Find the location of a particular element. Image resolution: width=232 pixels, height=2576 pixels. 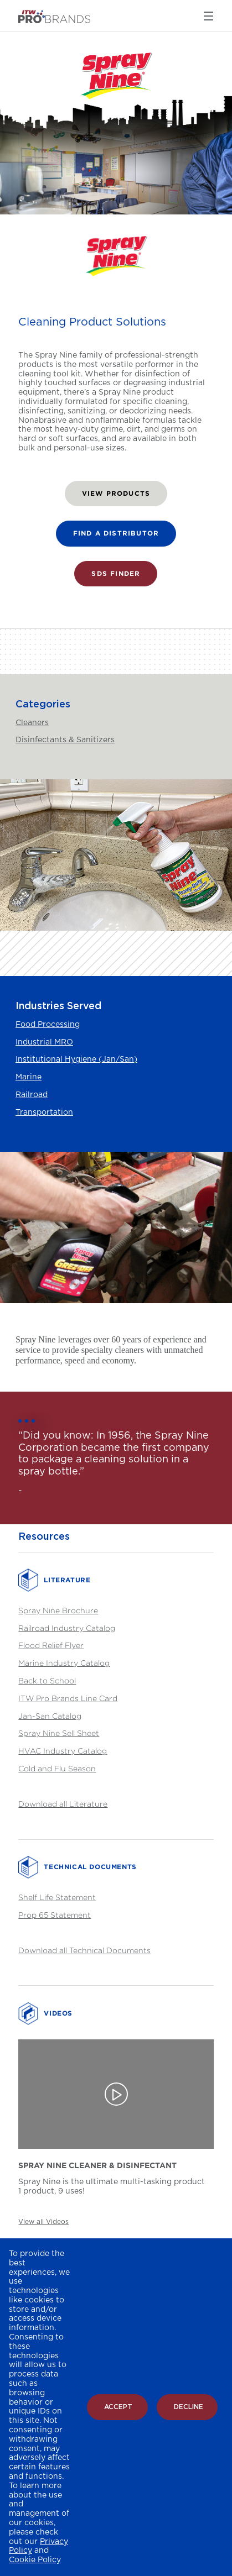

Cookie Policy is located at coordinates (35, 2560).